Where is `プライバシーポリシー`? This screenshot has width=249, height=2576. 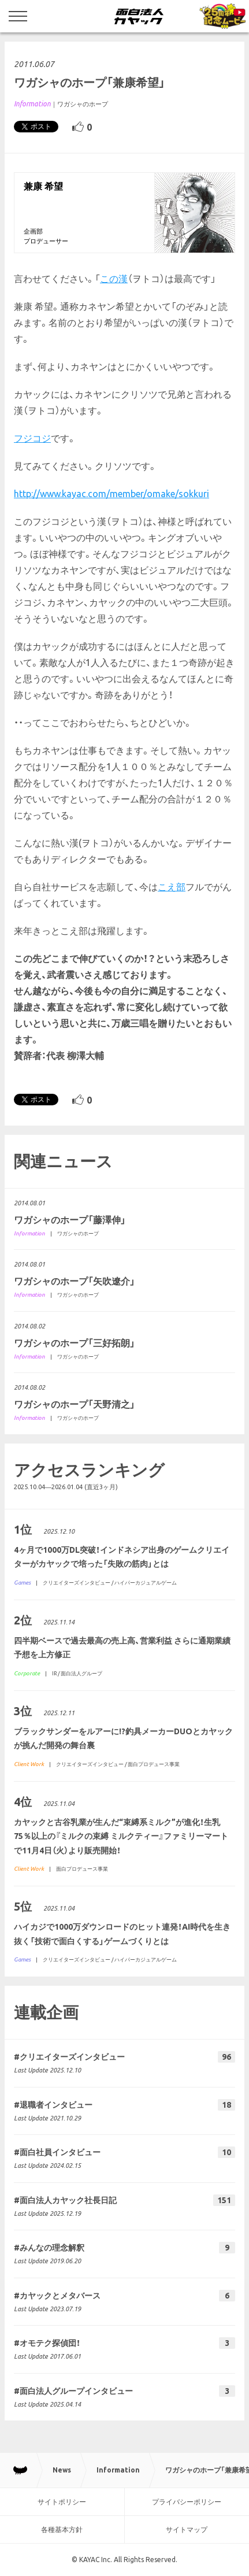 プライバシーポリシー is located at coordinates (186, 2501).